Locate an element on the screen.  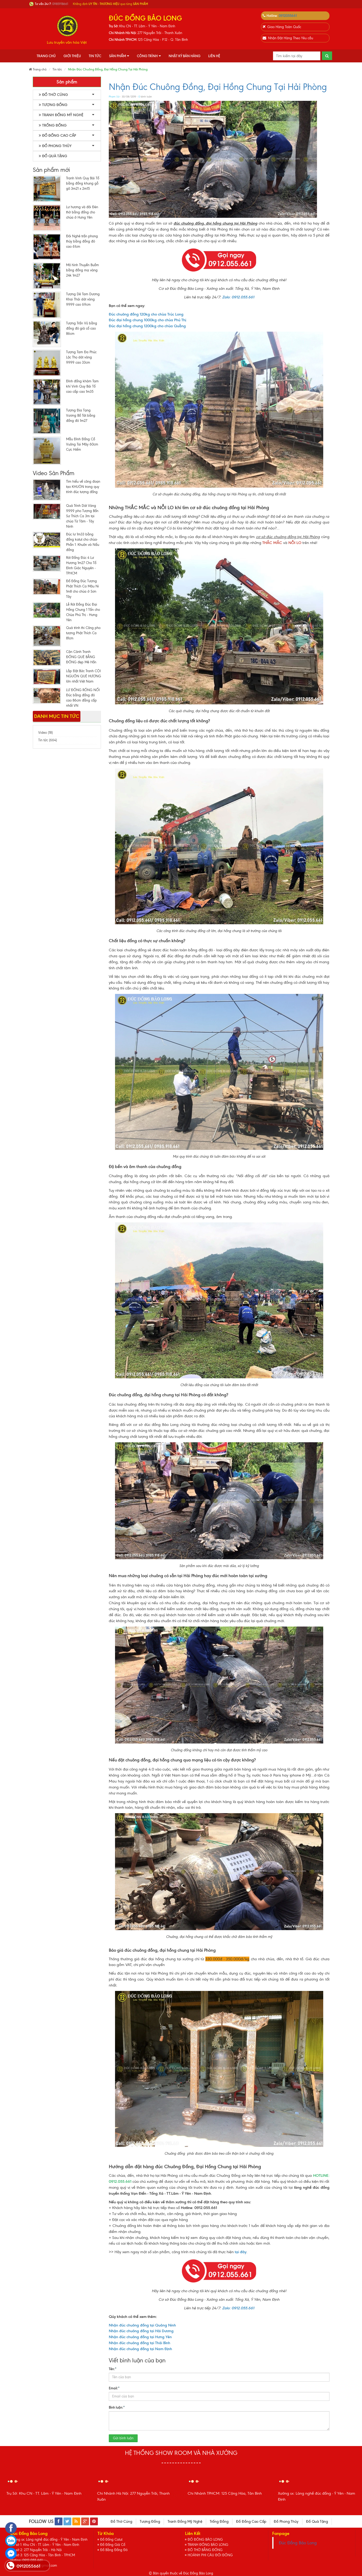
Đồ Thờ Cúng is located at coordinates (53, 95).